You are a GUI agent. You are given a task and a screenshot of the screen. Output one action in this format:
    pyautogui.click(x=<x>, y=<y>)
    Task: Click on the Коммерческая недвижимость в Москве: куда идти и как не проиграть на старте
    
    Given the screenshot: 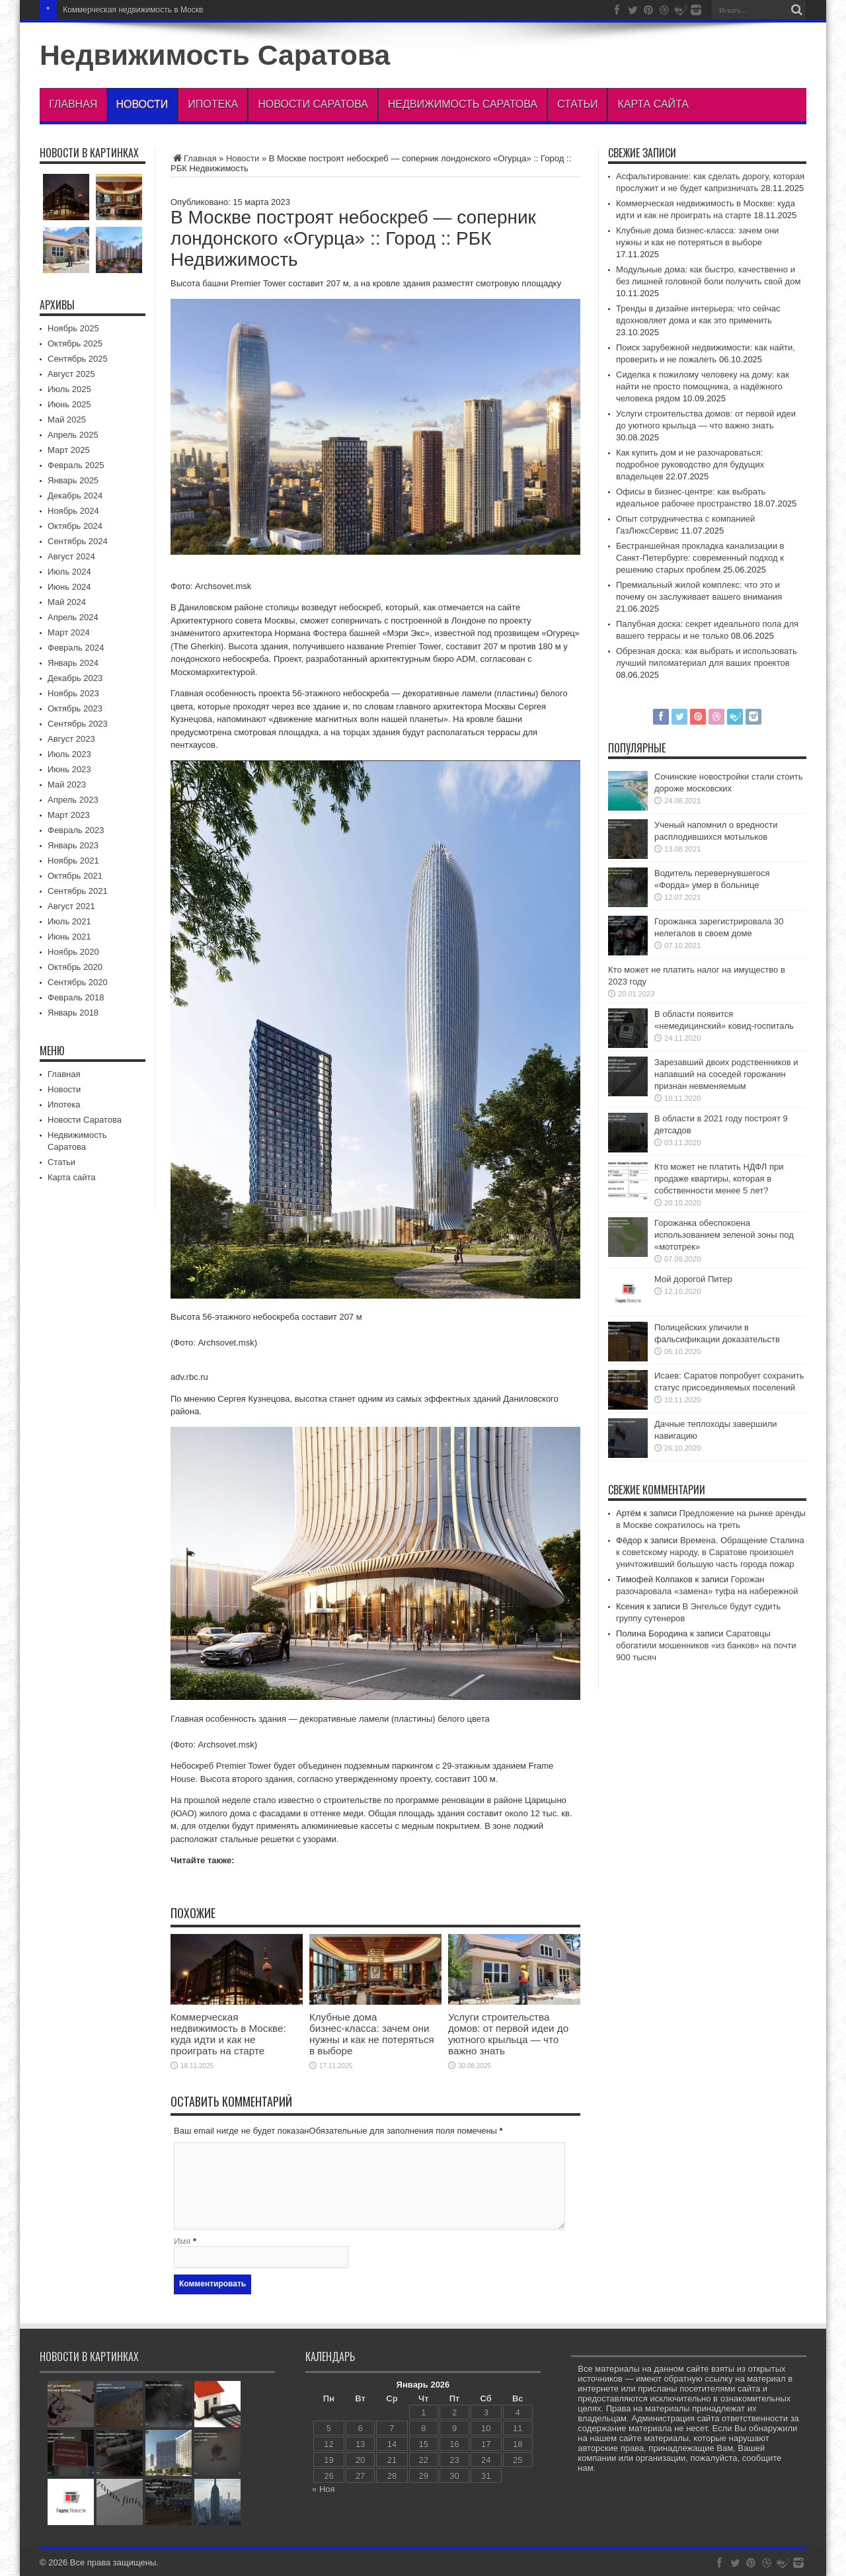 What is the action you would take?
    pyautogui.click(x=228, y=2033)
    